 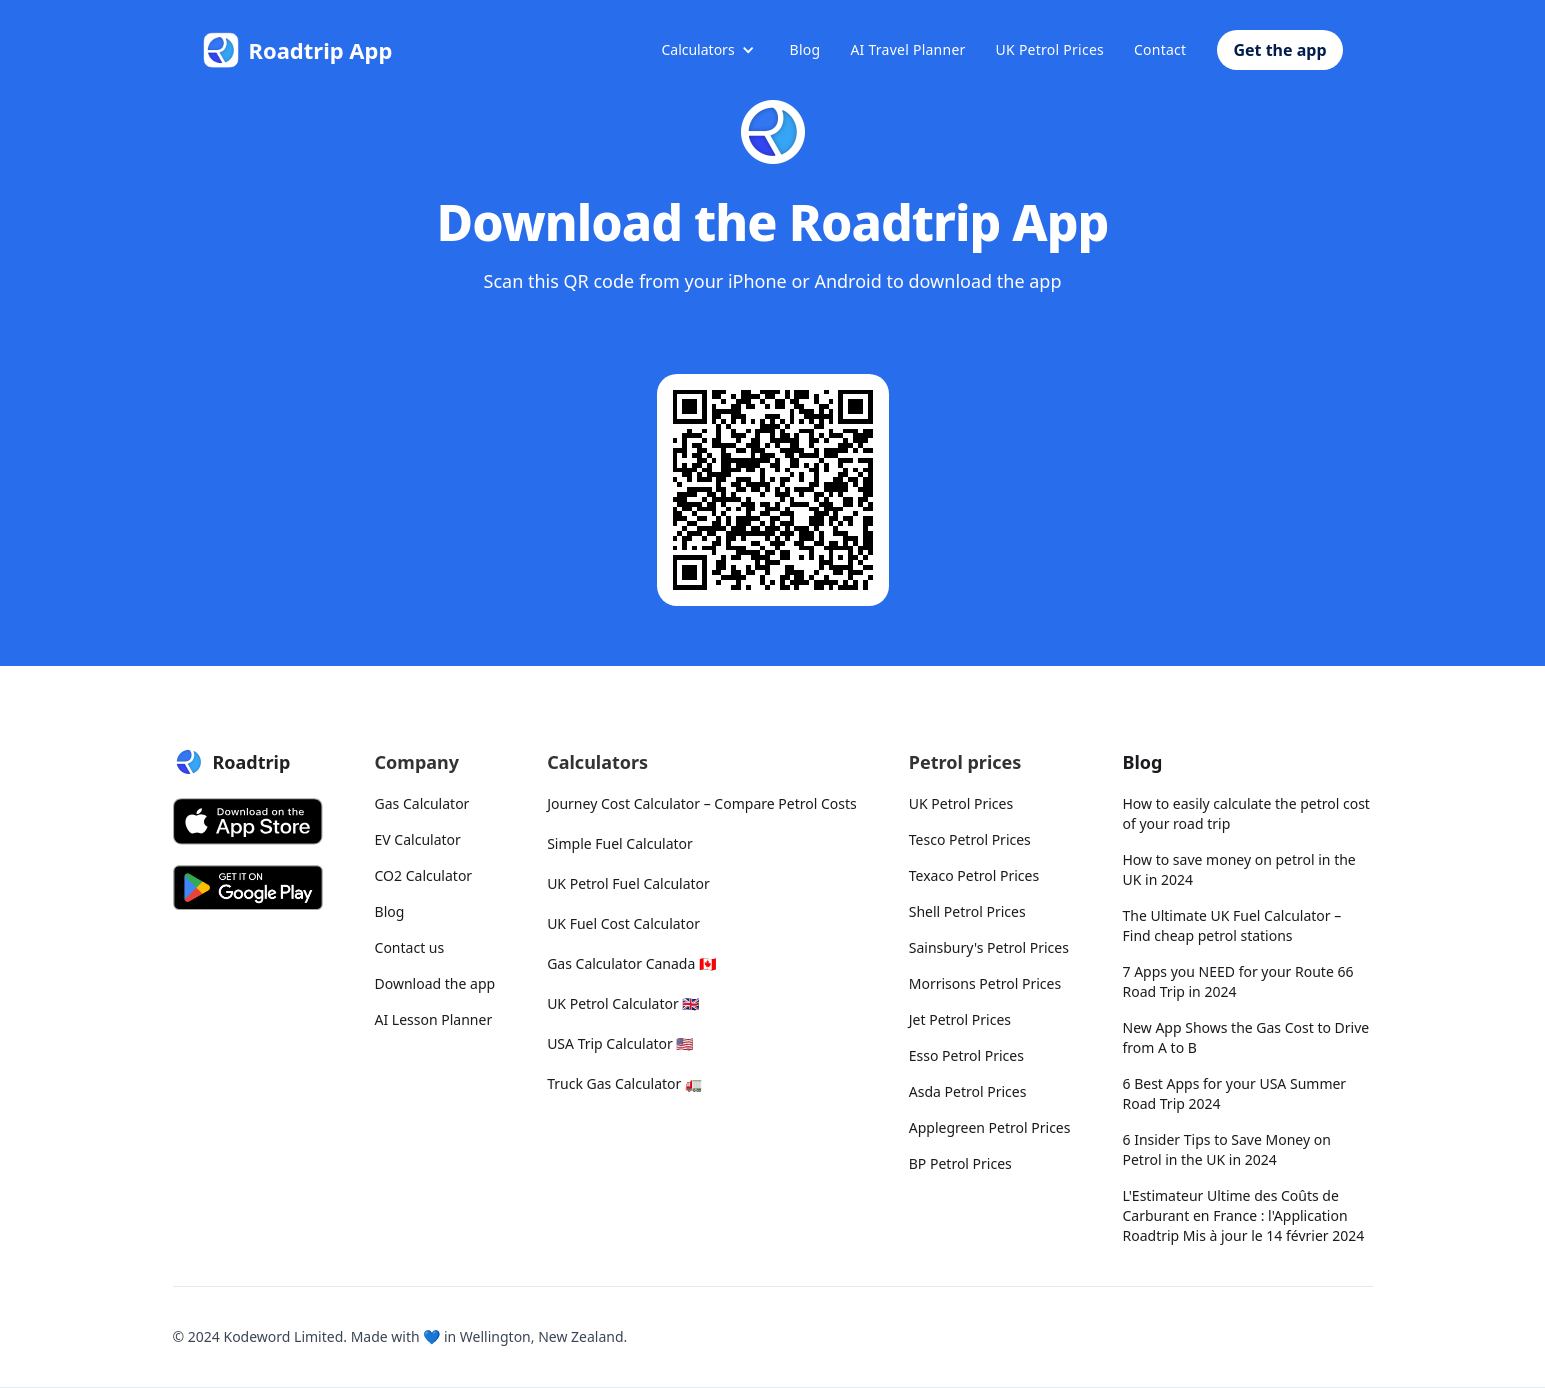 What do you see at coordinates (624, 1083) in the screenshot?
I see `Truck Gas Calculator 🚛` at bounding box center [624, 1083].